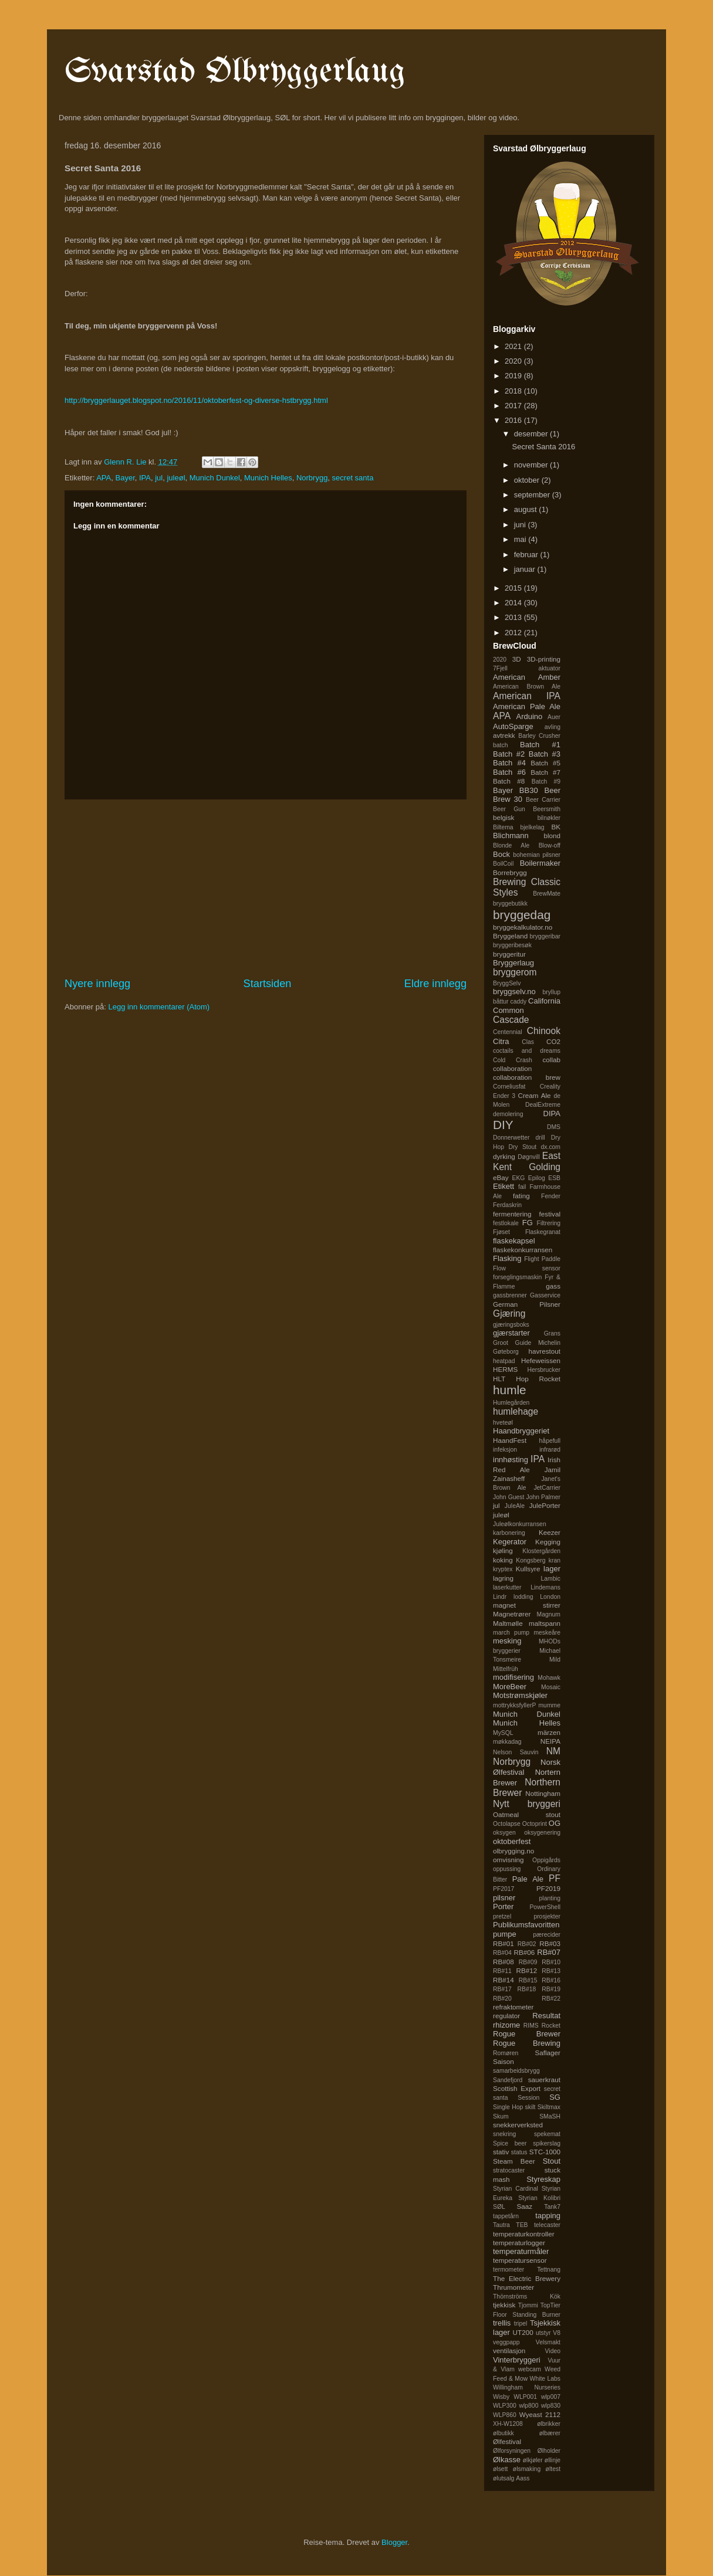 This screenshot has height=2576, width=713. I want to click on Munich Dunkel, so click(215, 477).